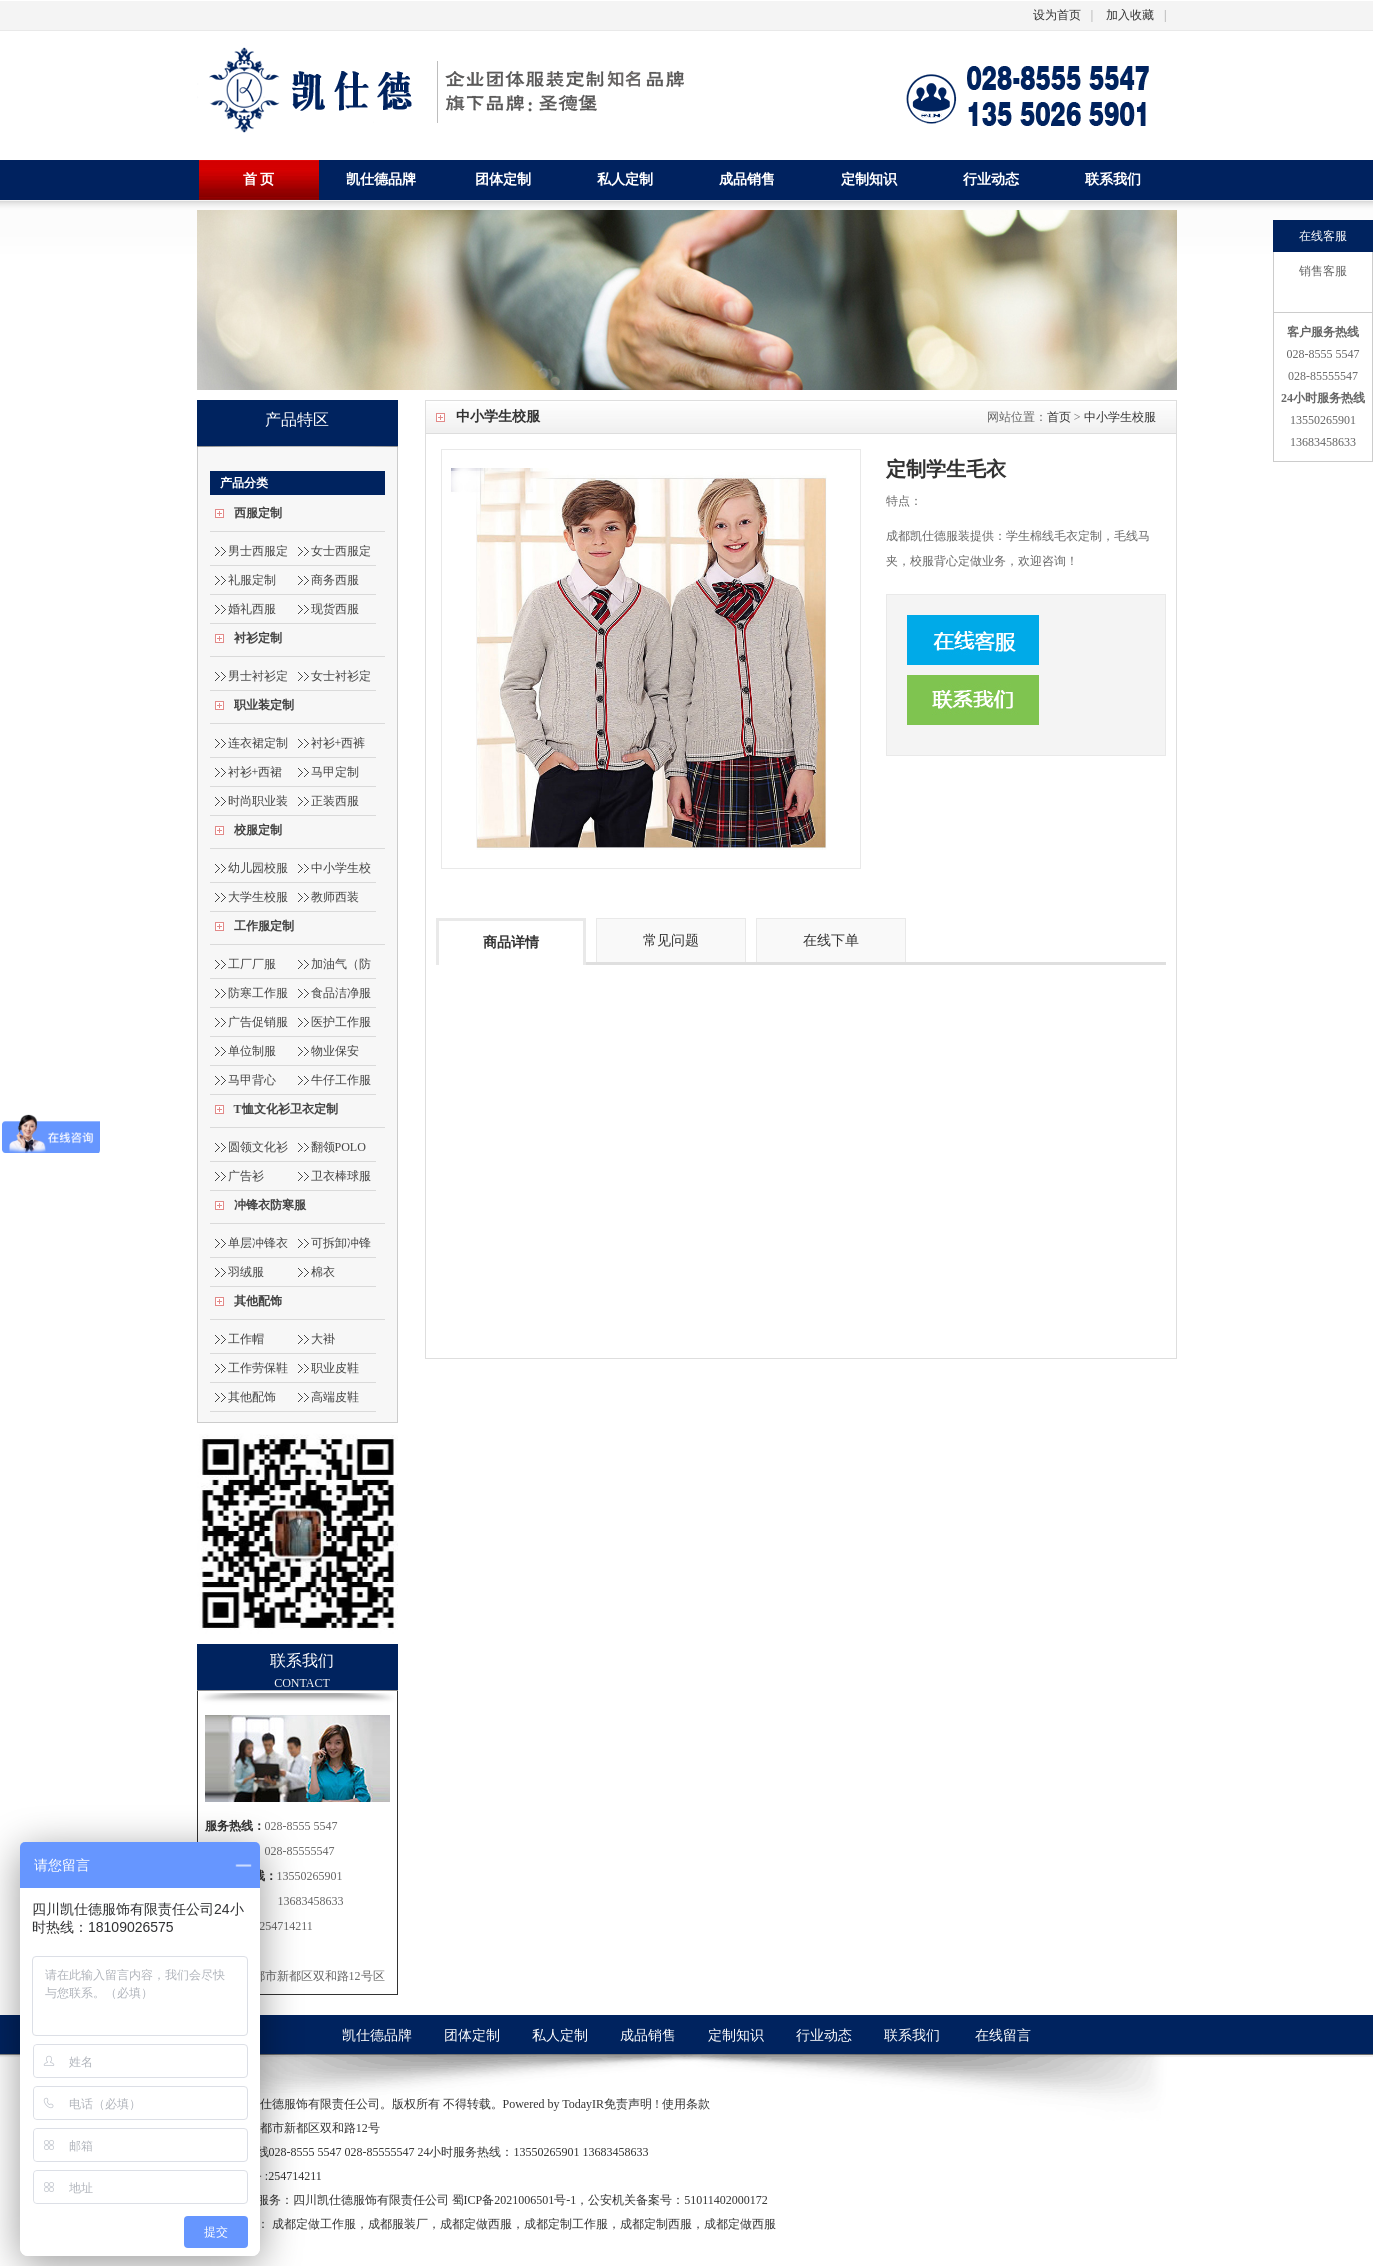 The image size is (1373, 2266). I want to click on 时尚职业装, so click(258, 801).